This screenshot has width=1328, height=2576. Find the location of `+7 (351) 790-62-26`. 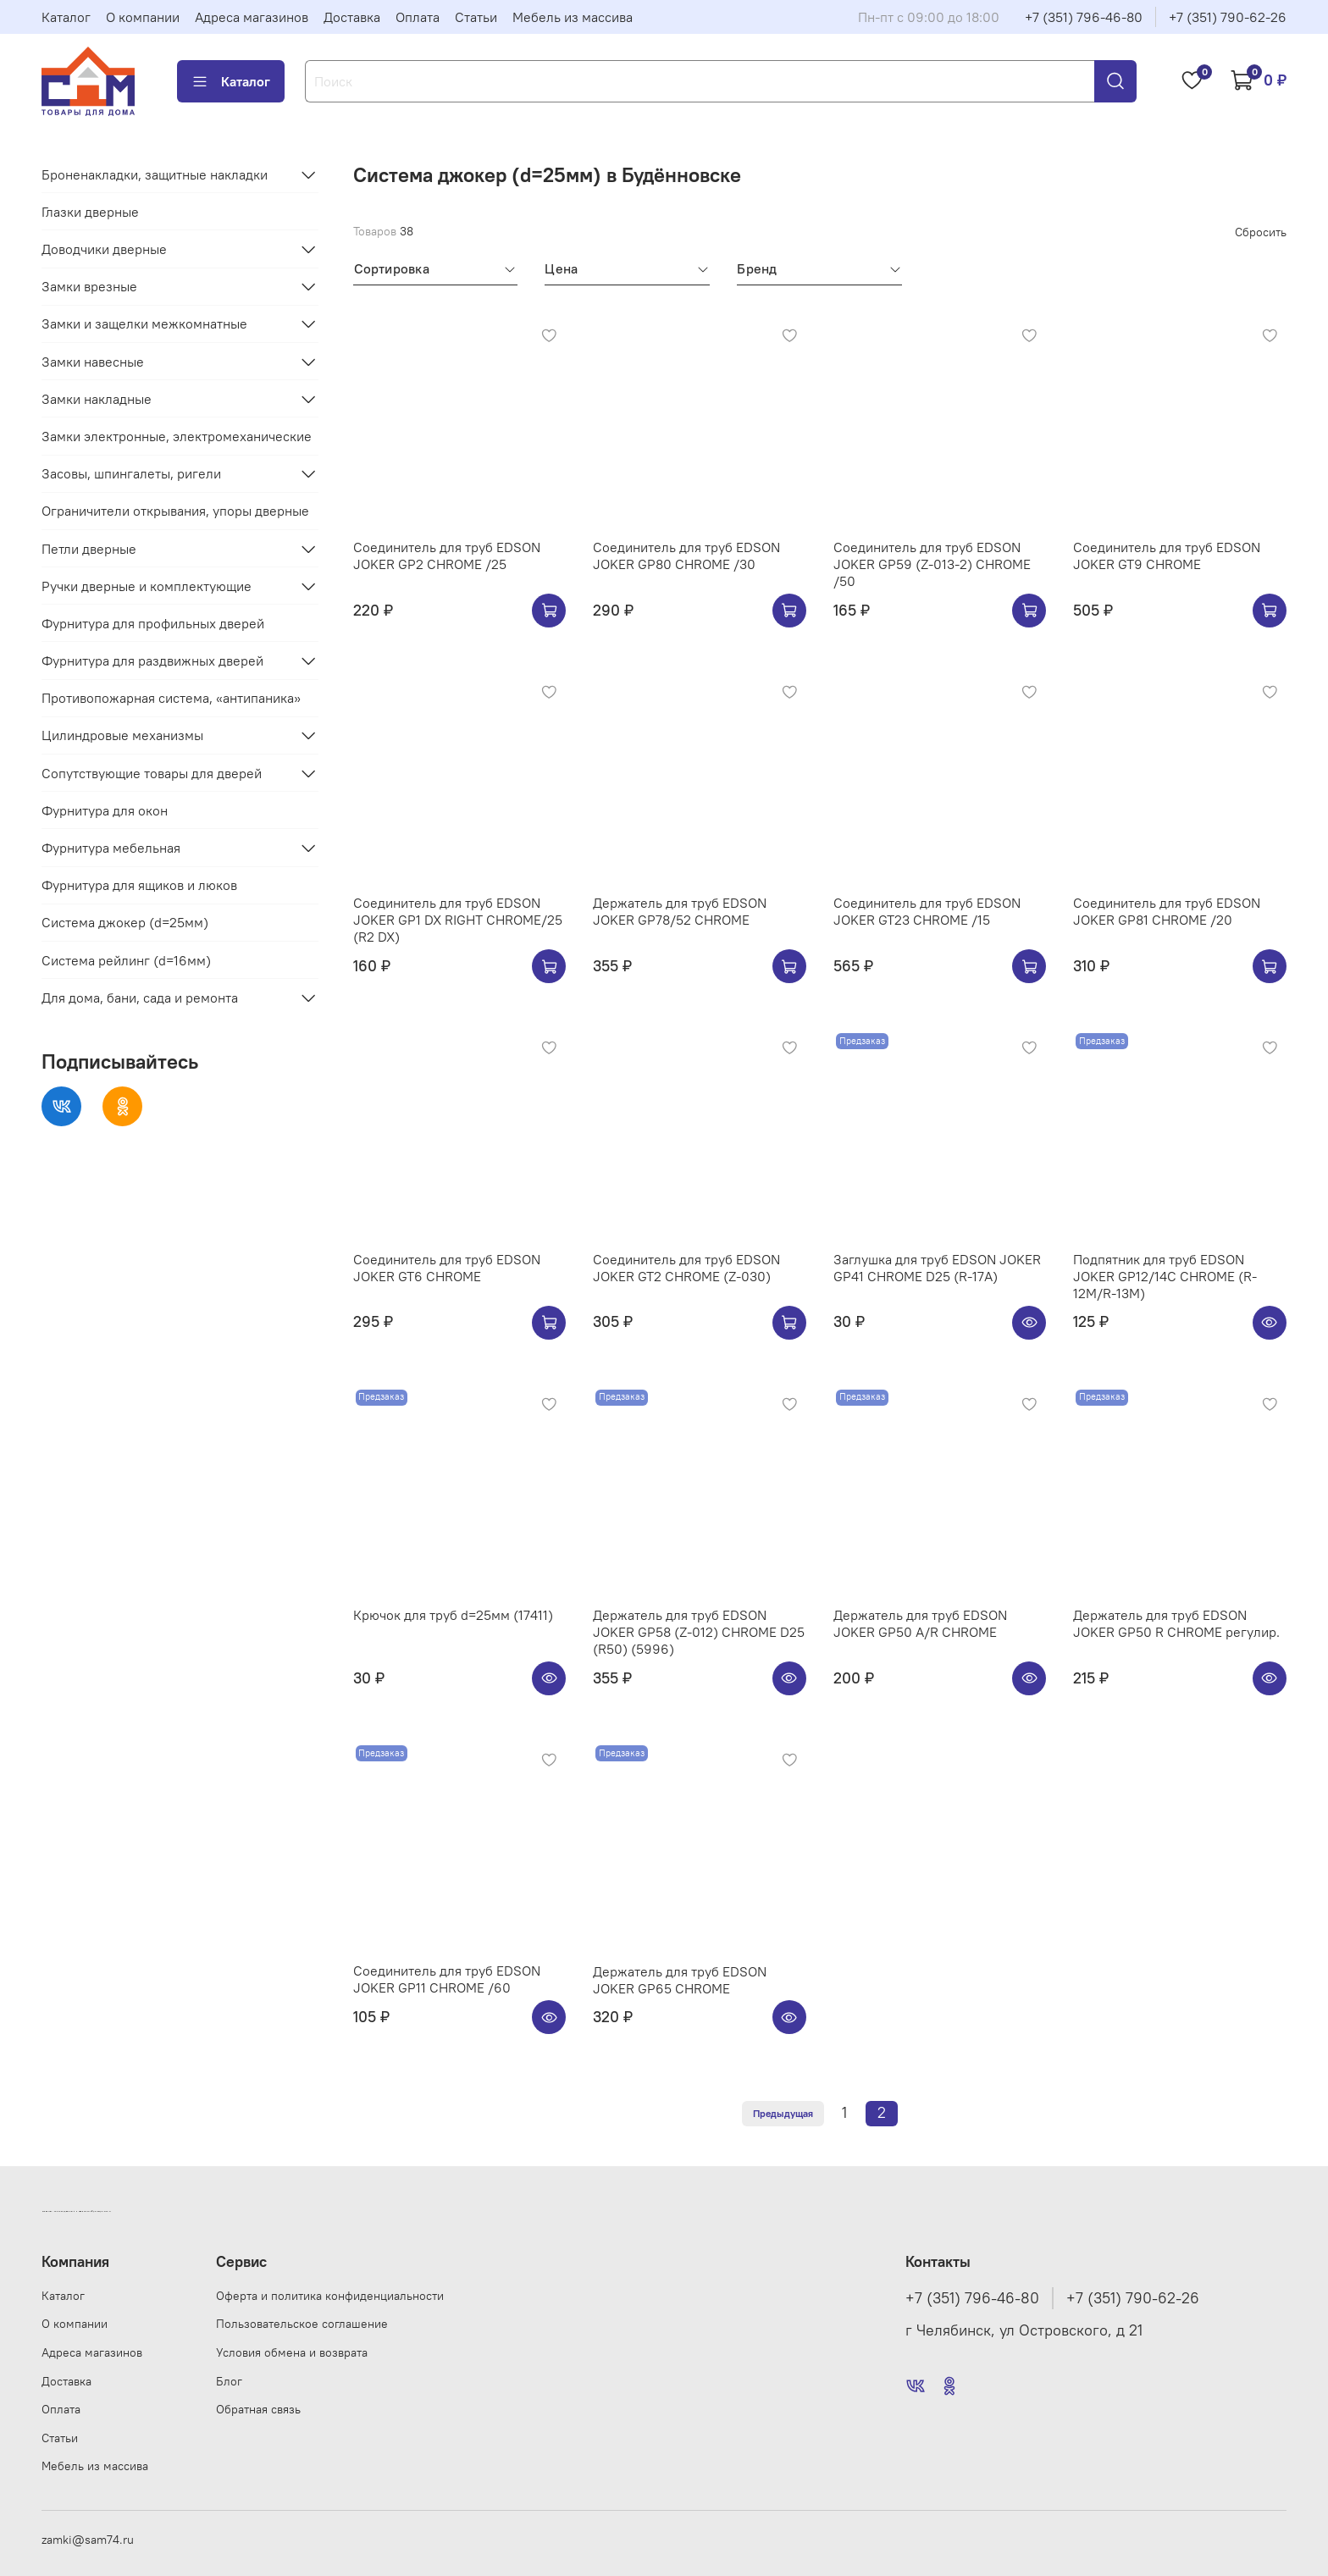

+7 (351) 790-62-26 is located at coordinates (1227, 16).